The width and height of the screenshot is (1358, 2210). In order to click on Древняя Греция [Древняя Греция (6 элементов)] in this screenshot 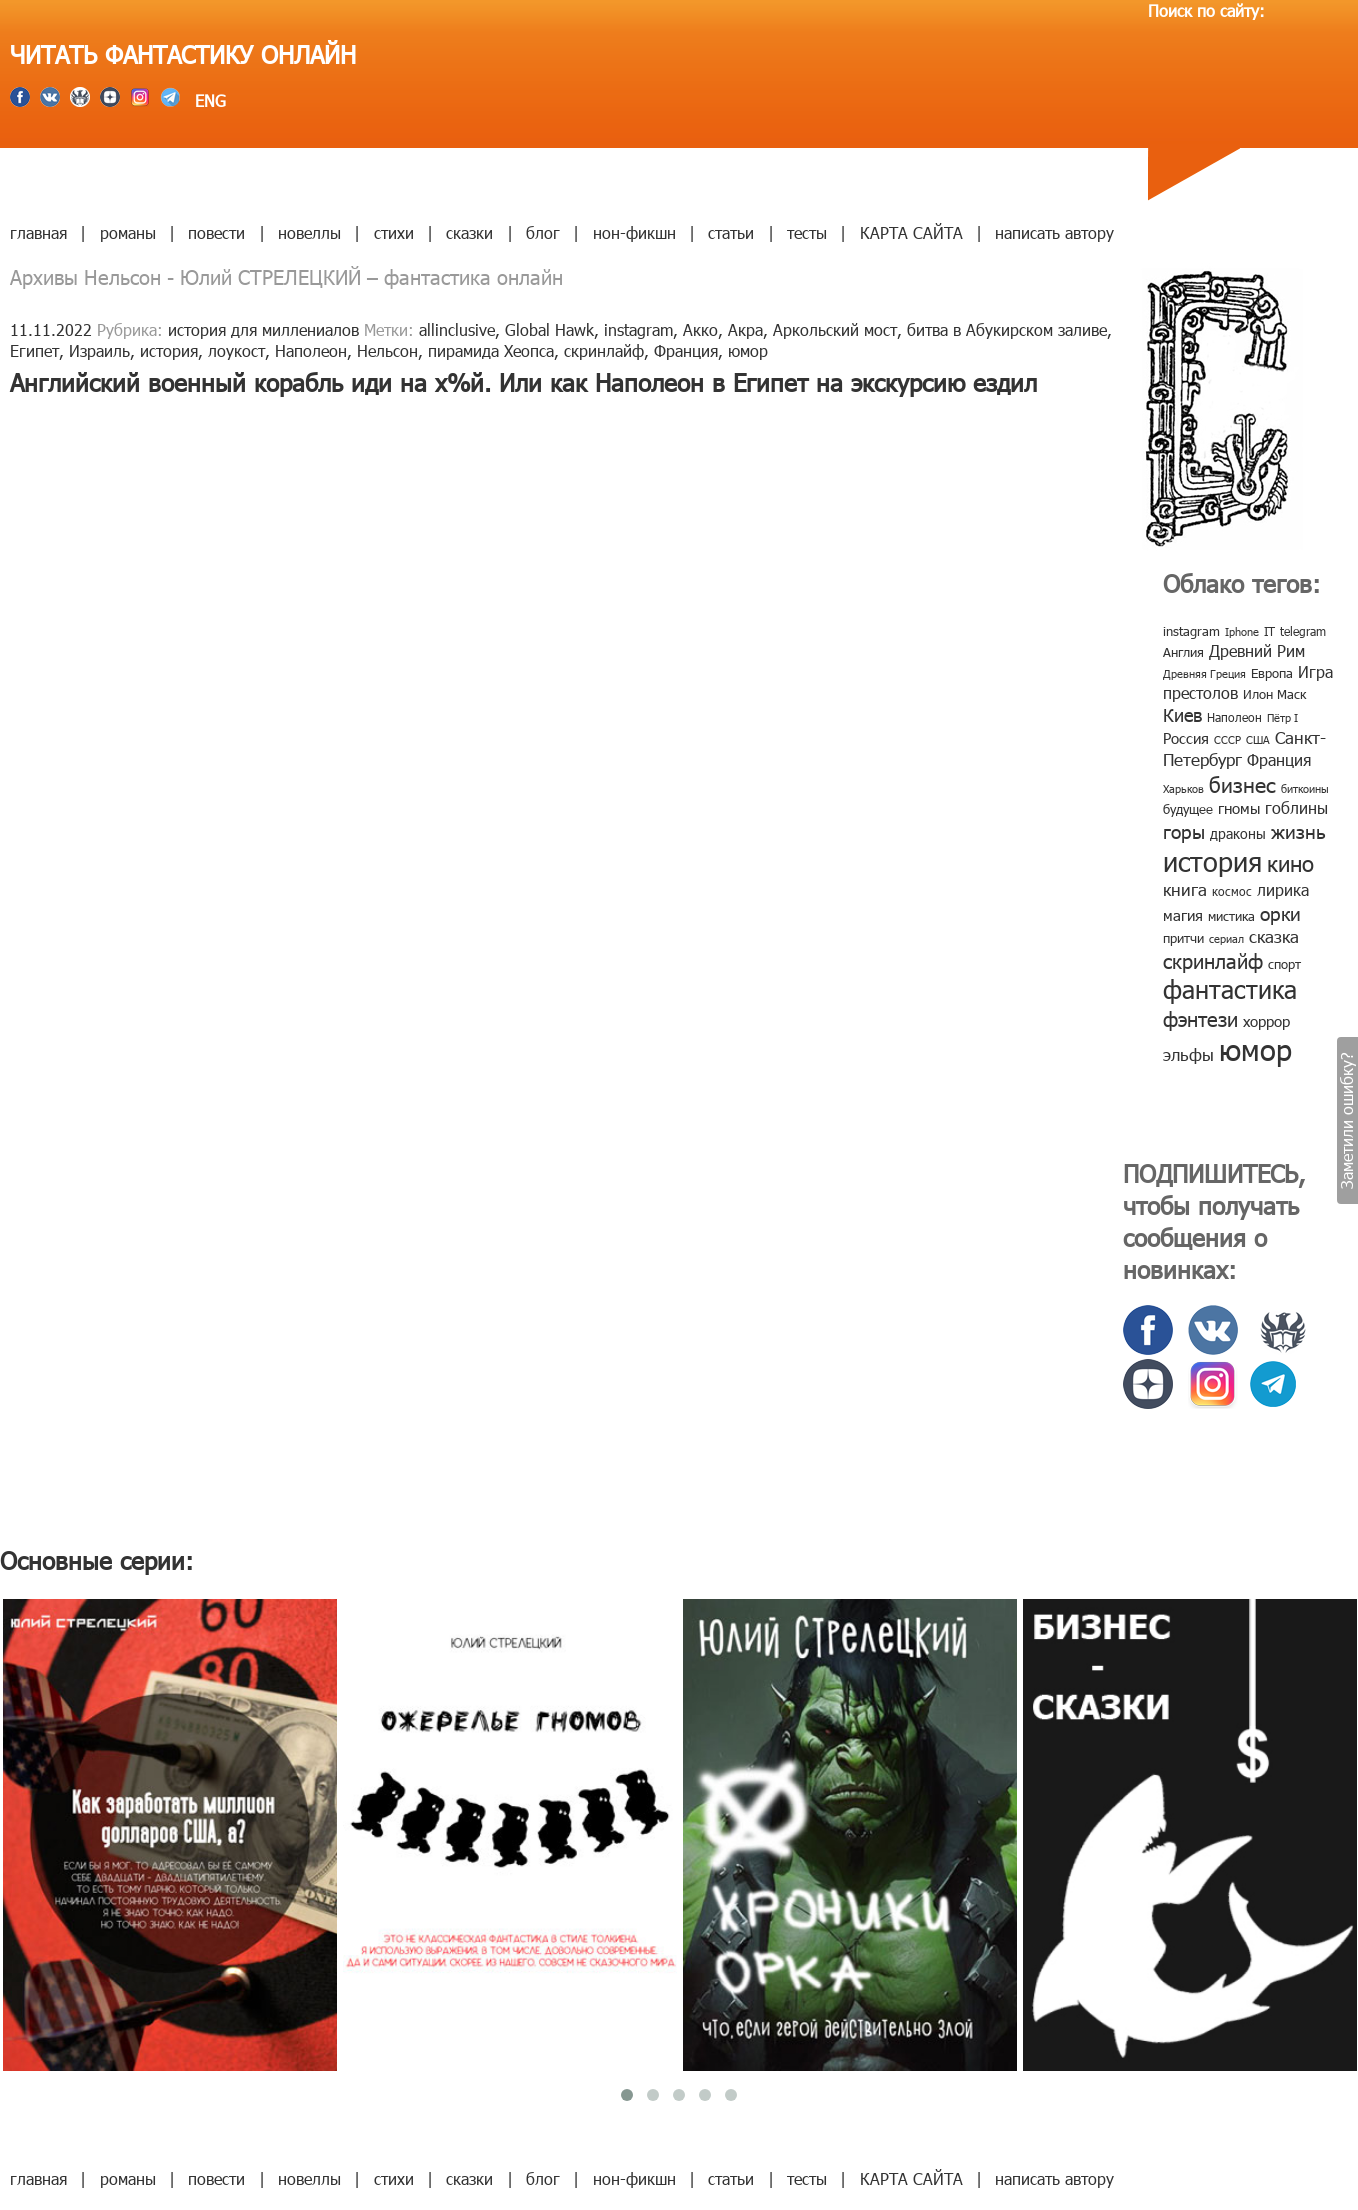, I will do `click(1204, 673)`.